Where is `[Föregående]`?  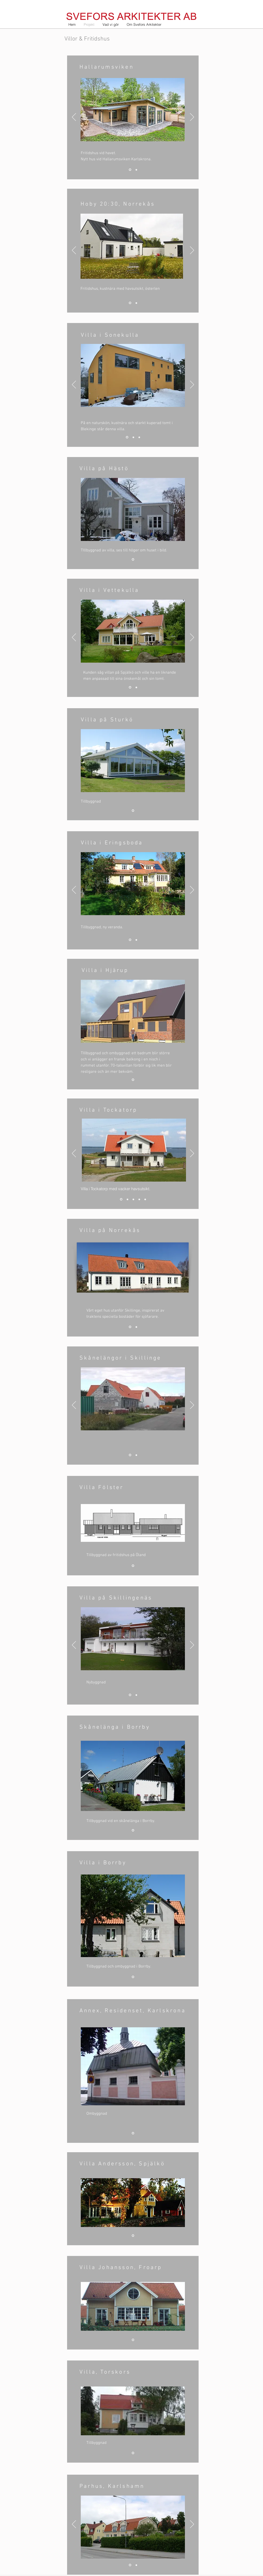
[Föregående] is located at coordinates (74, 117).